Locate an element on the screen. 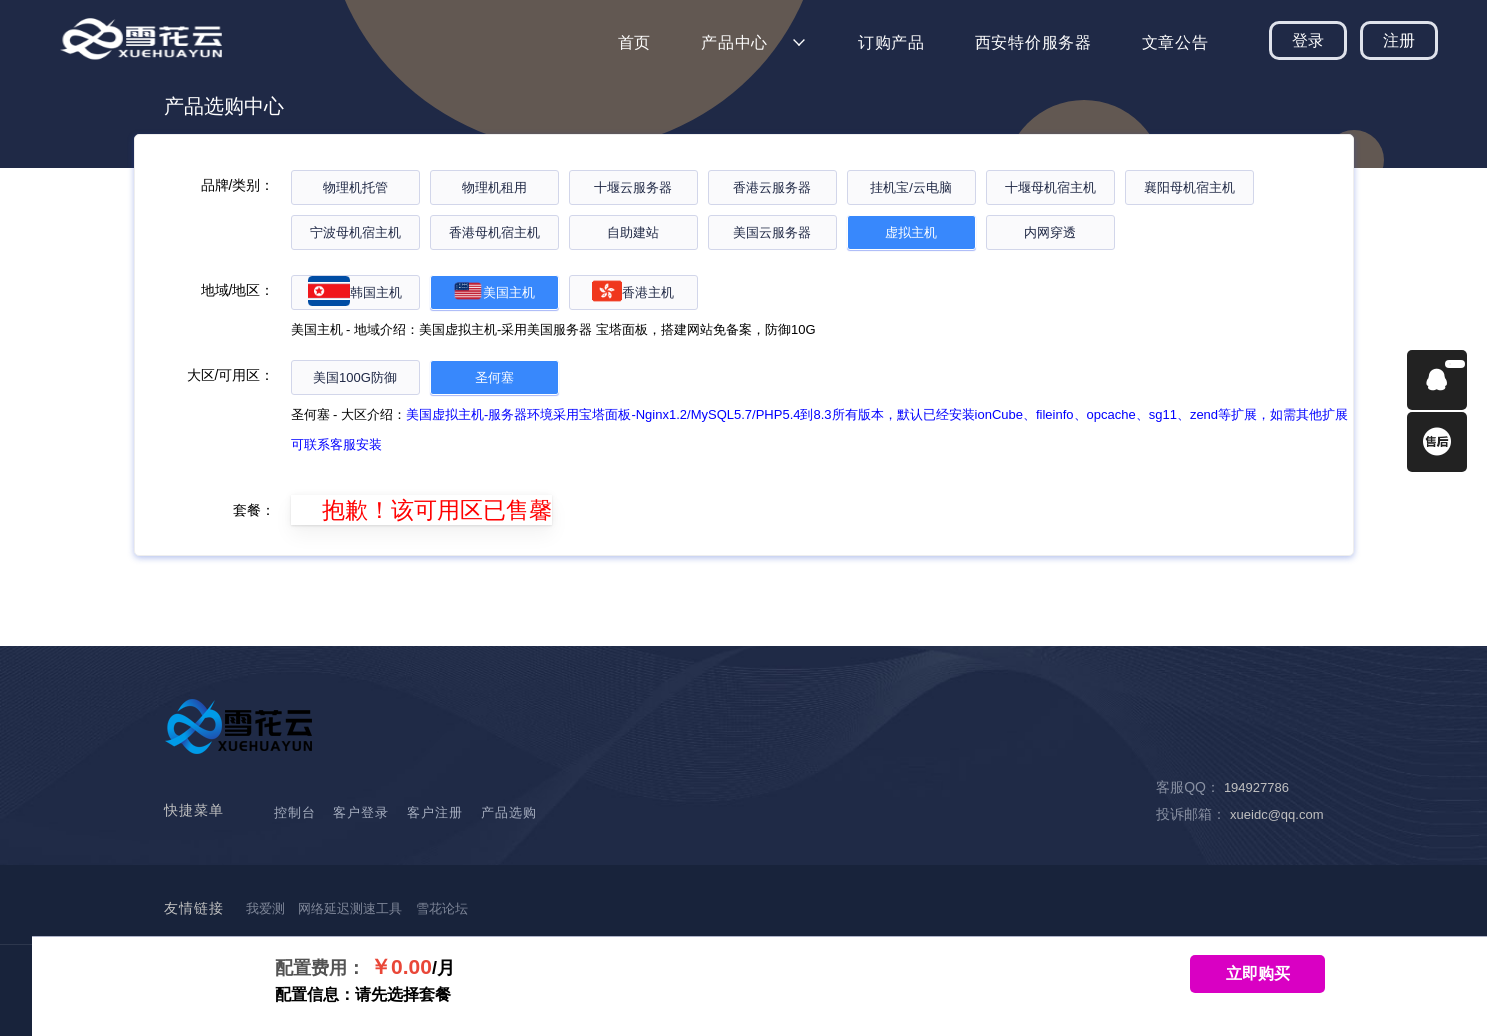 This screenshot has height=1036, width=1487. 我爱测 is located at coordinates (265, 908).